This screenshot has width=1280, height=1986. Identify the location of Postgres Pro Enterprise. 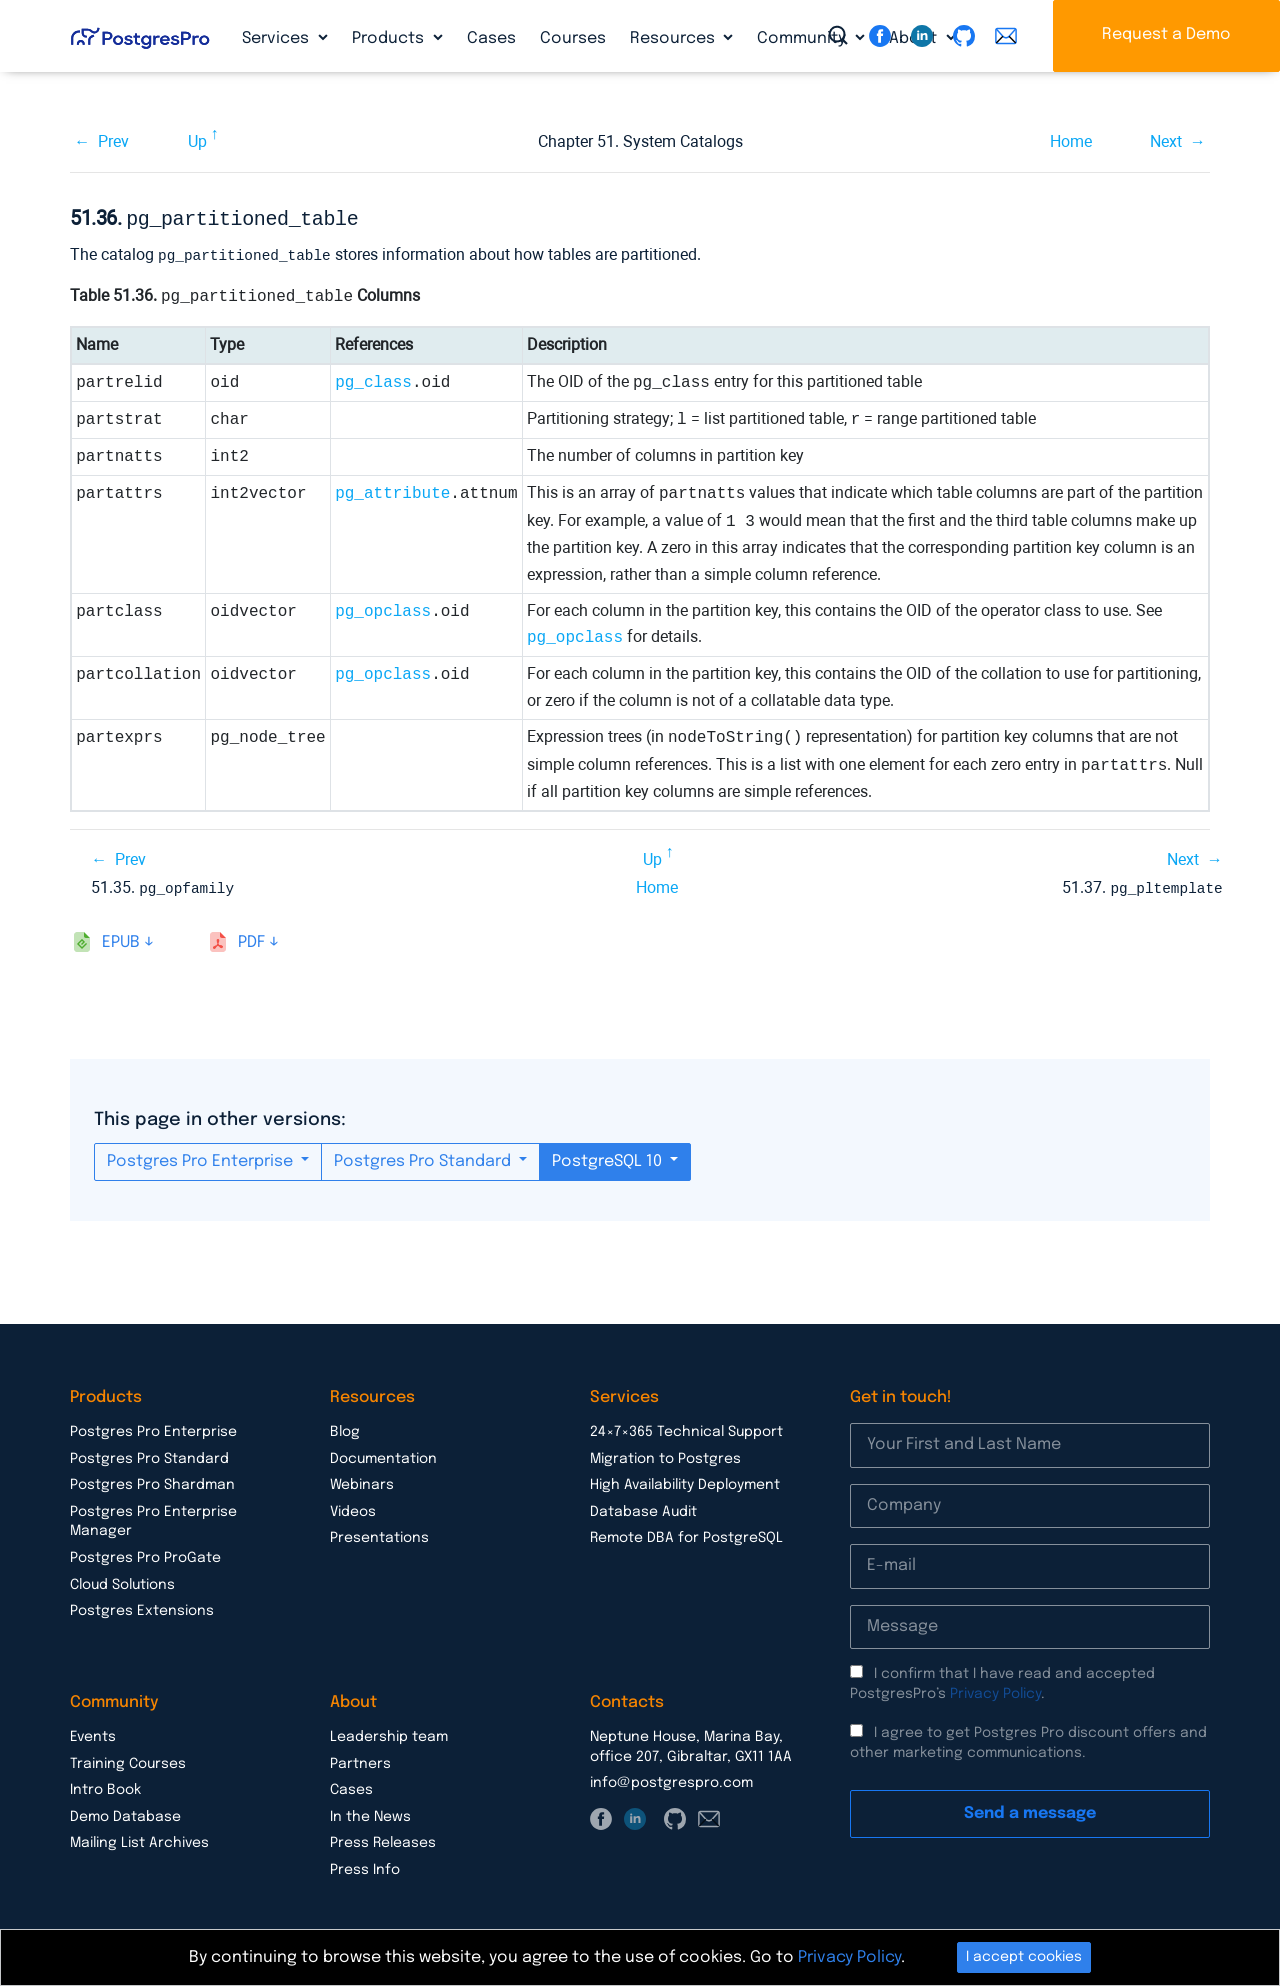
(202, 1157).